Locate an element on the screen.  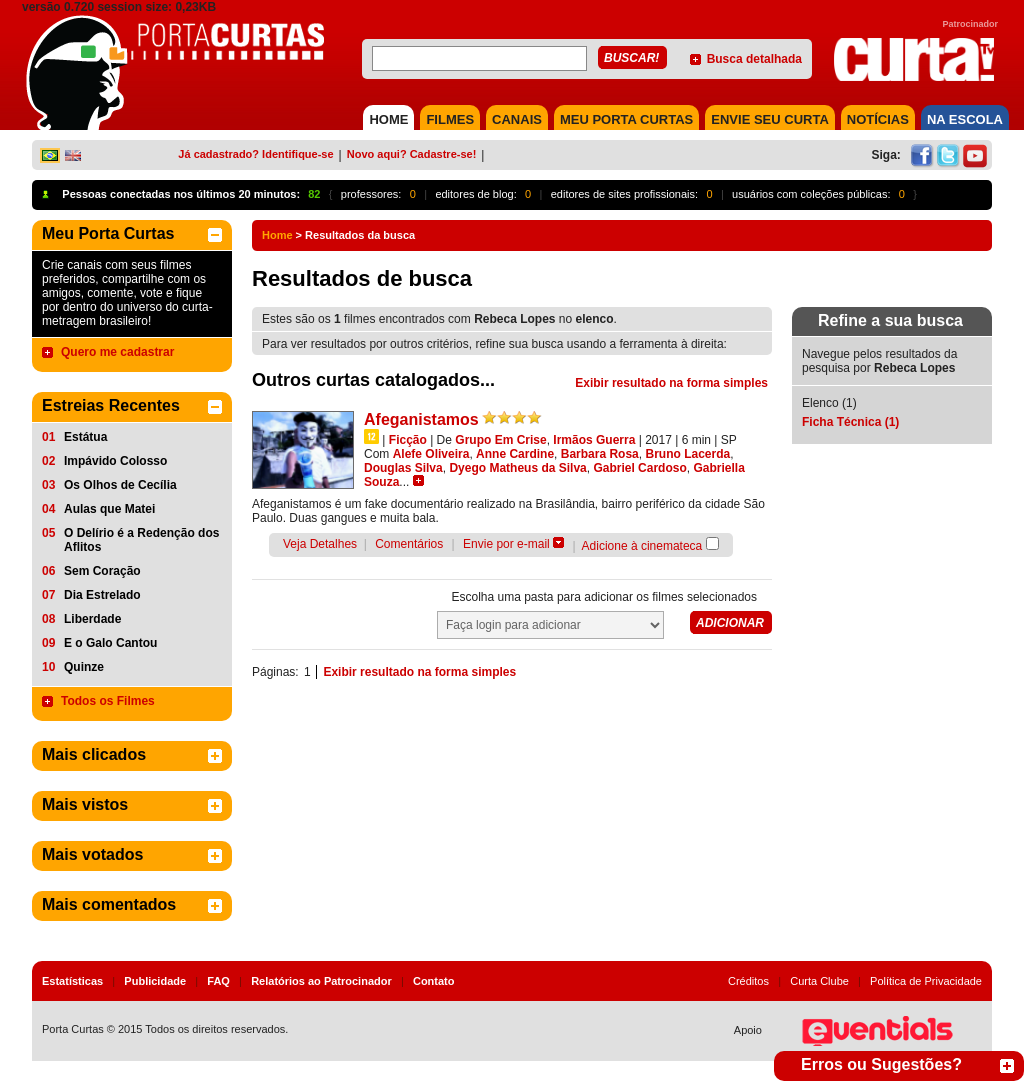
HOME is located at coordinates (388, 119).